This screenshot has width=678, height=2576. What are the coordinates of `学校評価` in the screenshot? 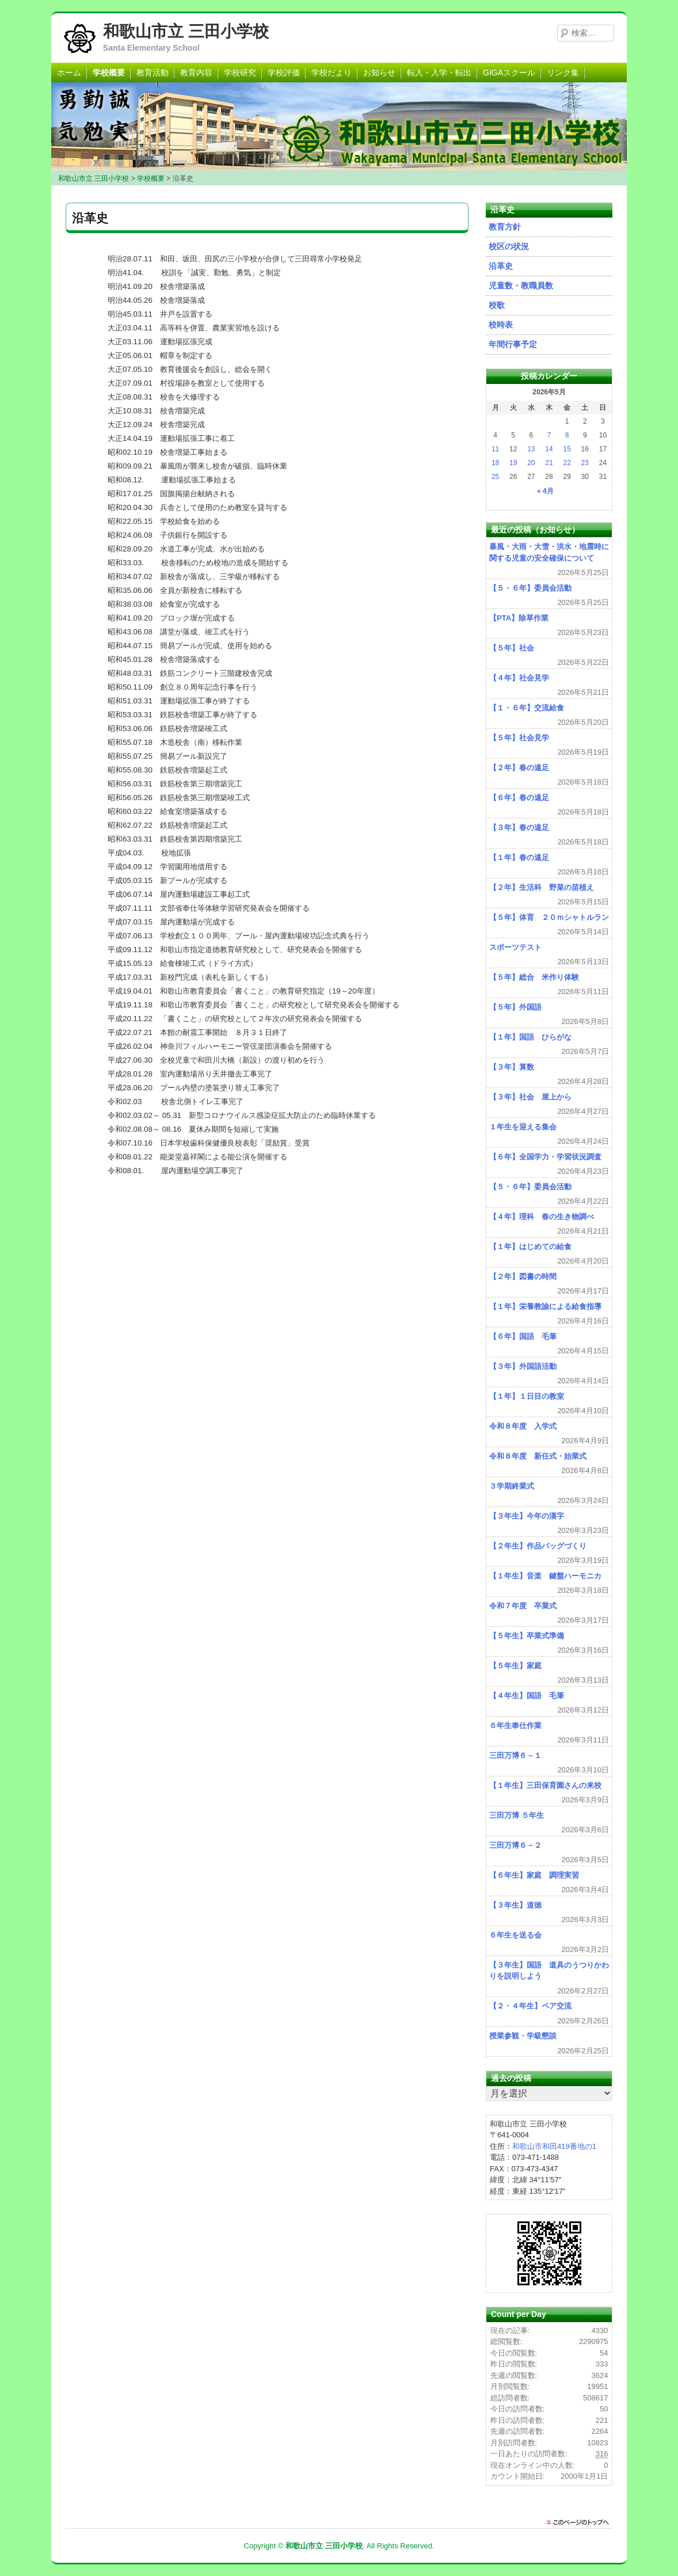 It's located at (284, 72).